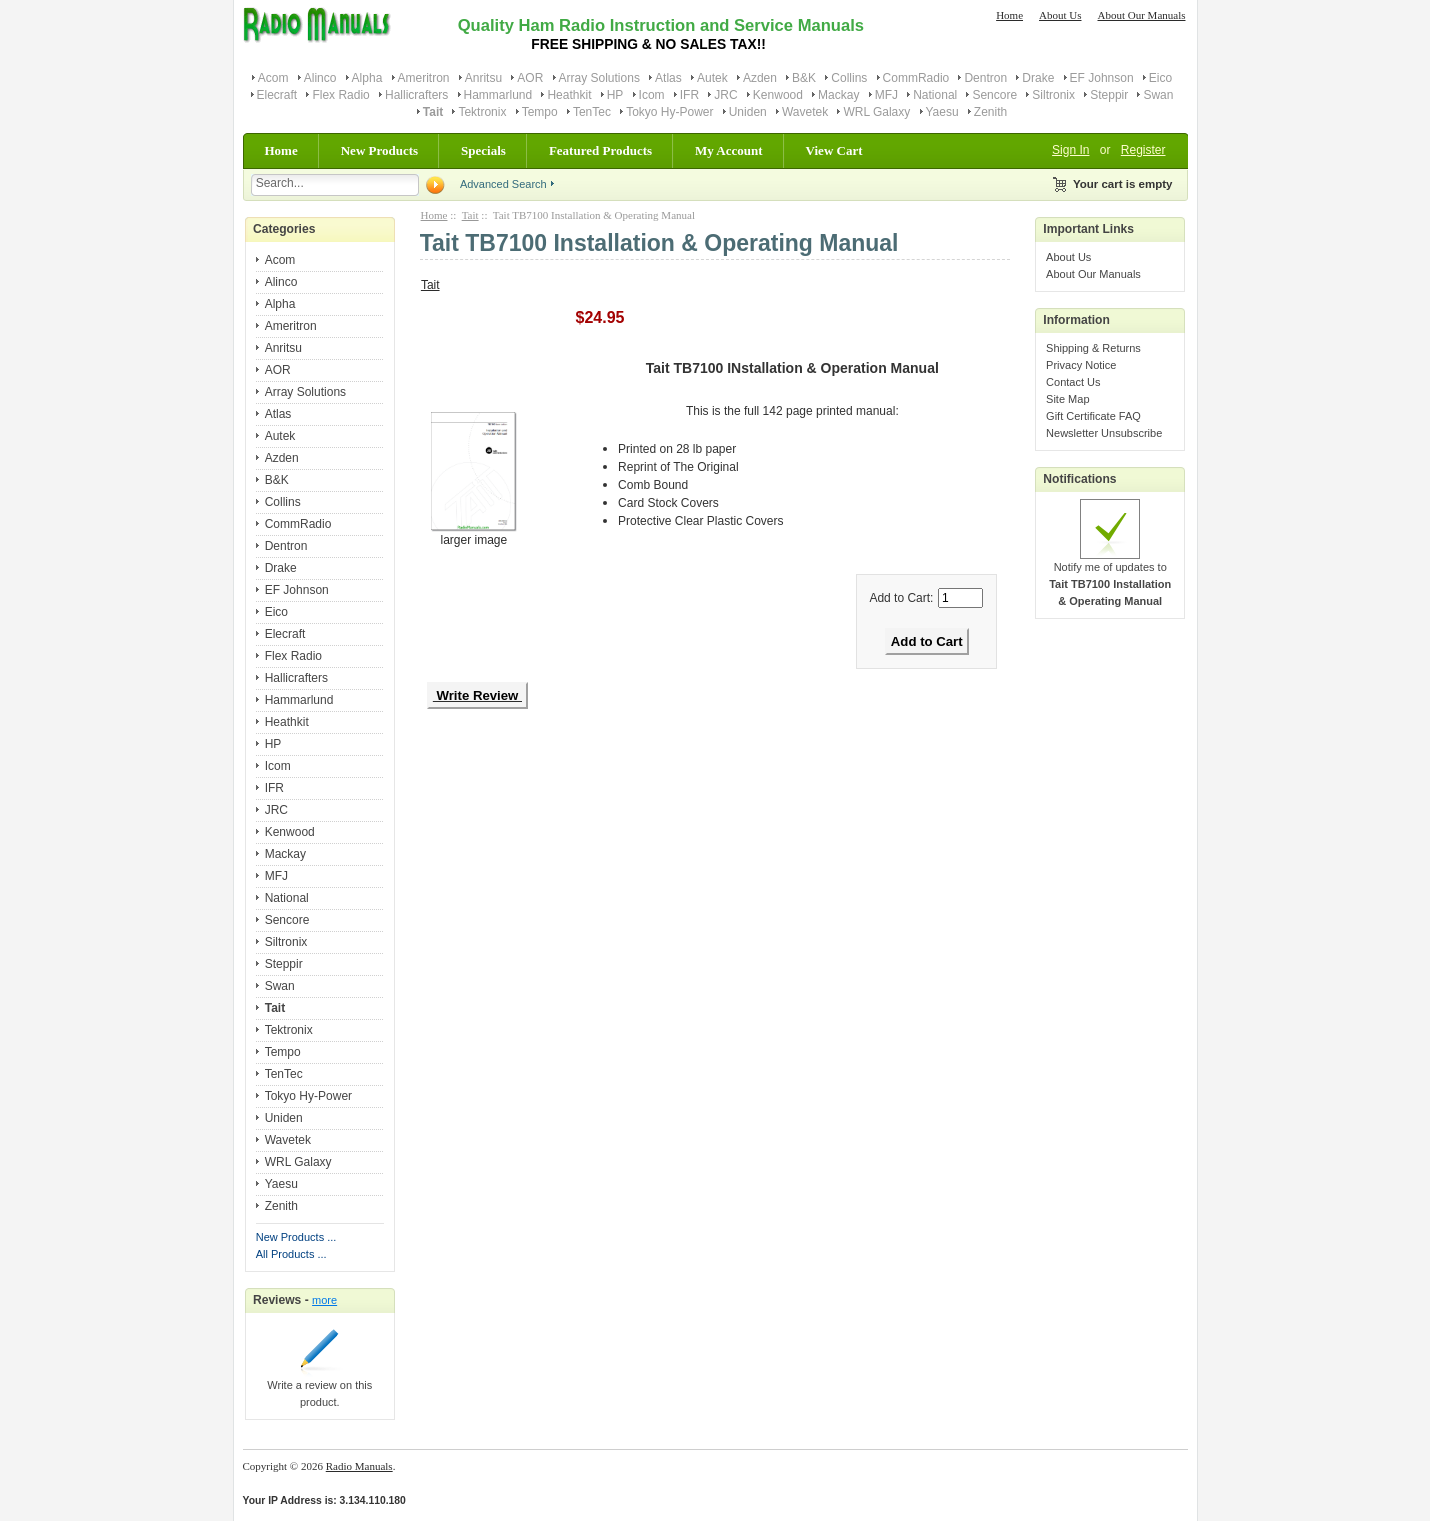 This screenshot has width=1430, height=1521. What do you see at coordinates (367, 78) in the screenshot?
I see `Alpha` at bounding box center [367, 78].